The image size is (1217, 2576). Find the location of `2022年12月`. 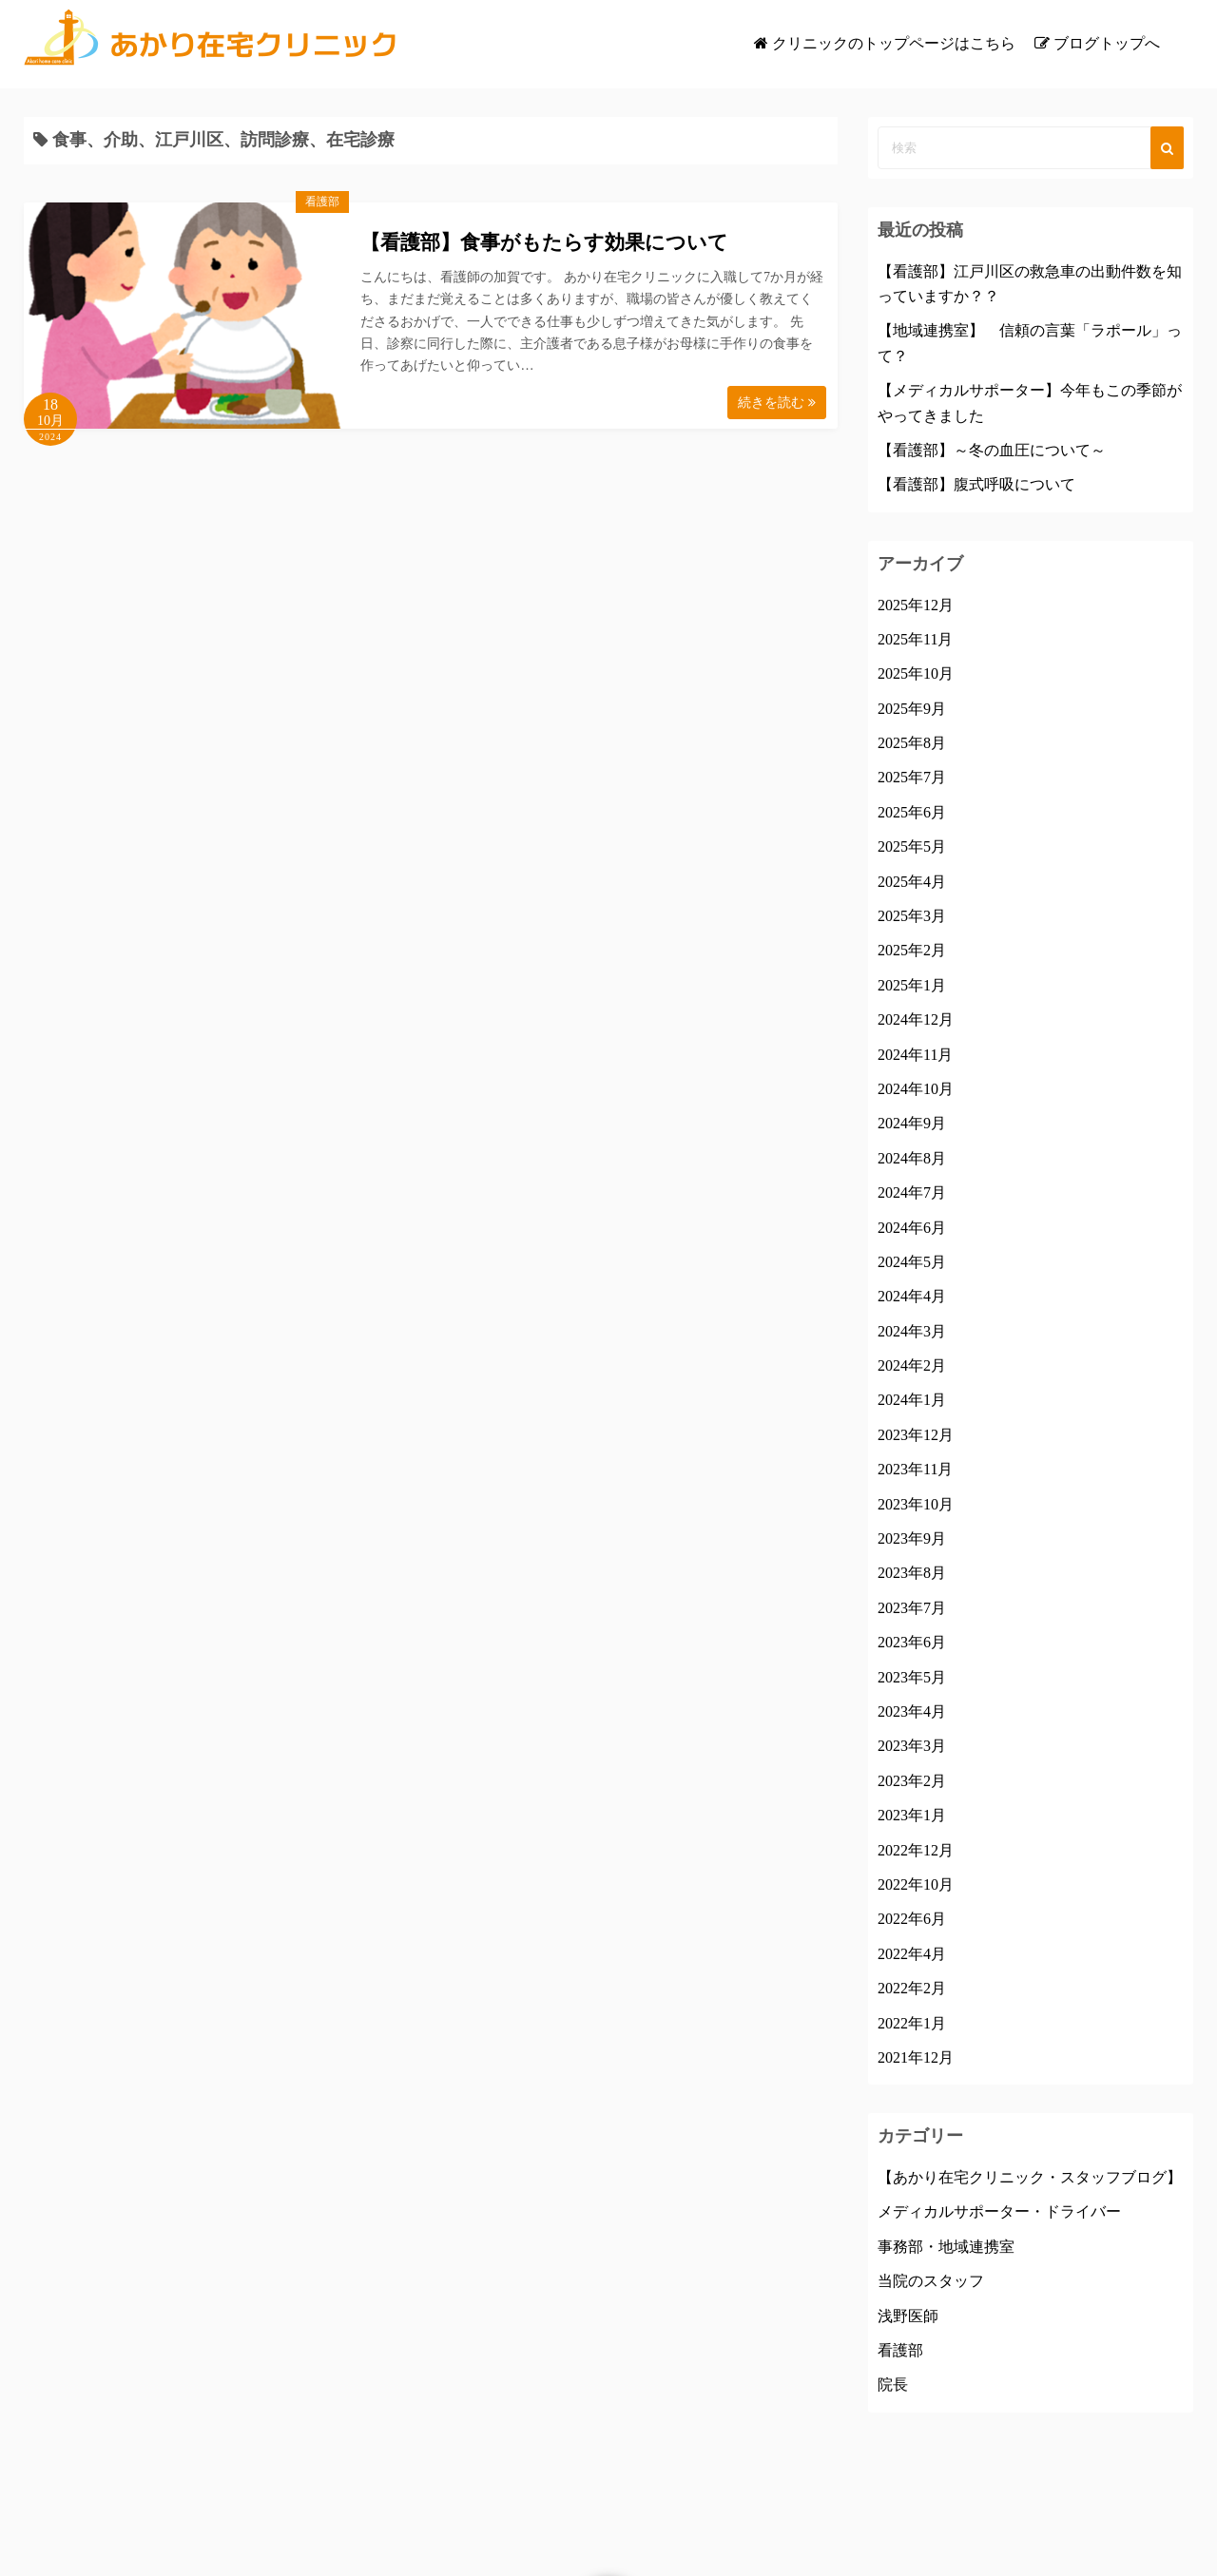

2022年12月 is located at coordinates (916, 1850).